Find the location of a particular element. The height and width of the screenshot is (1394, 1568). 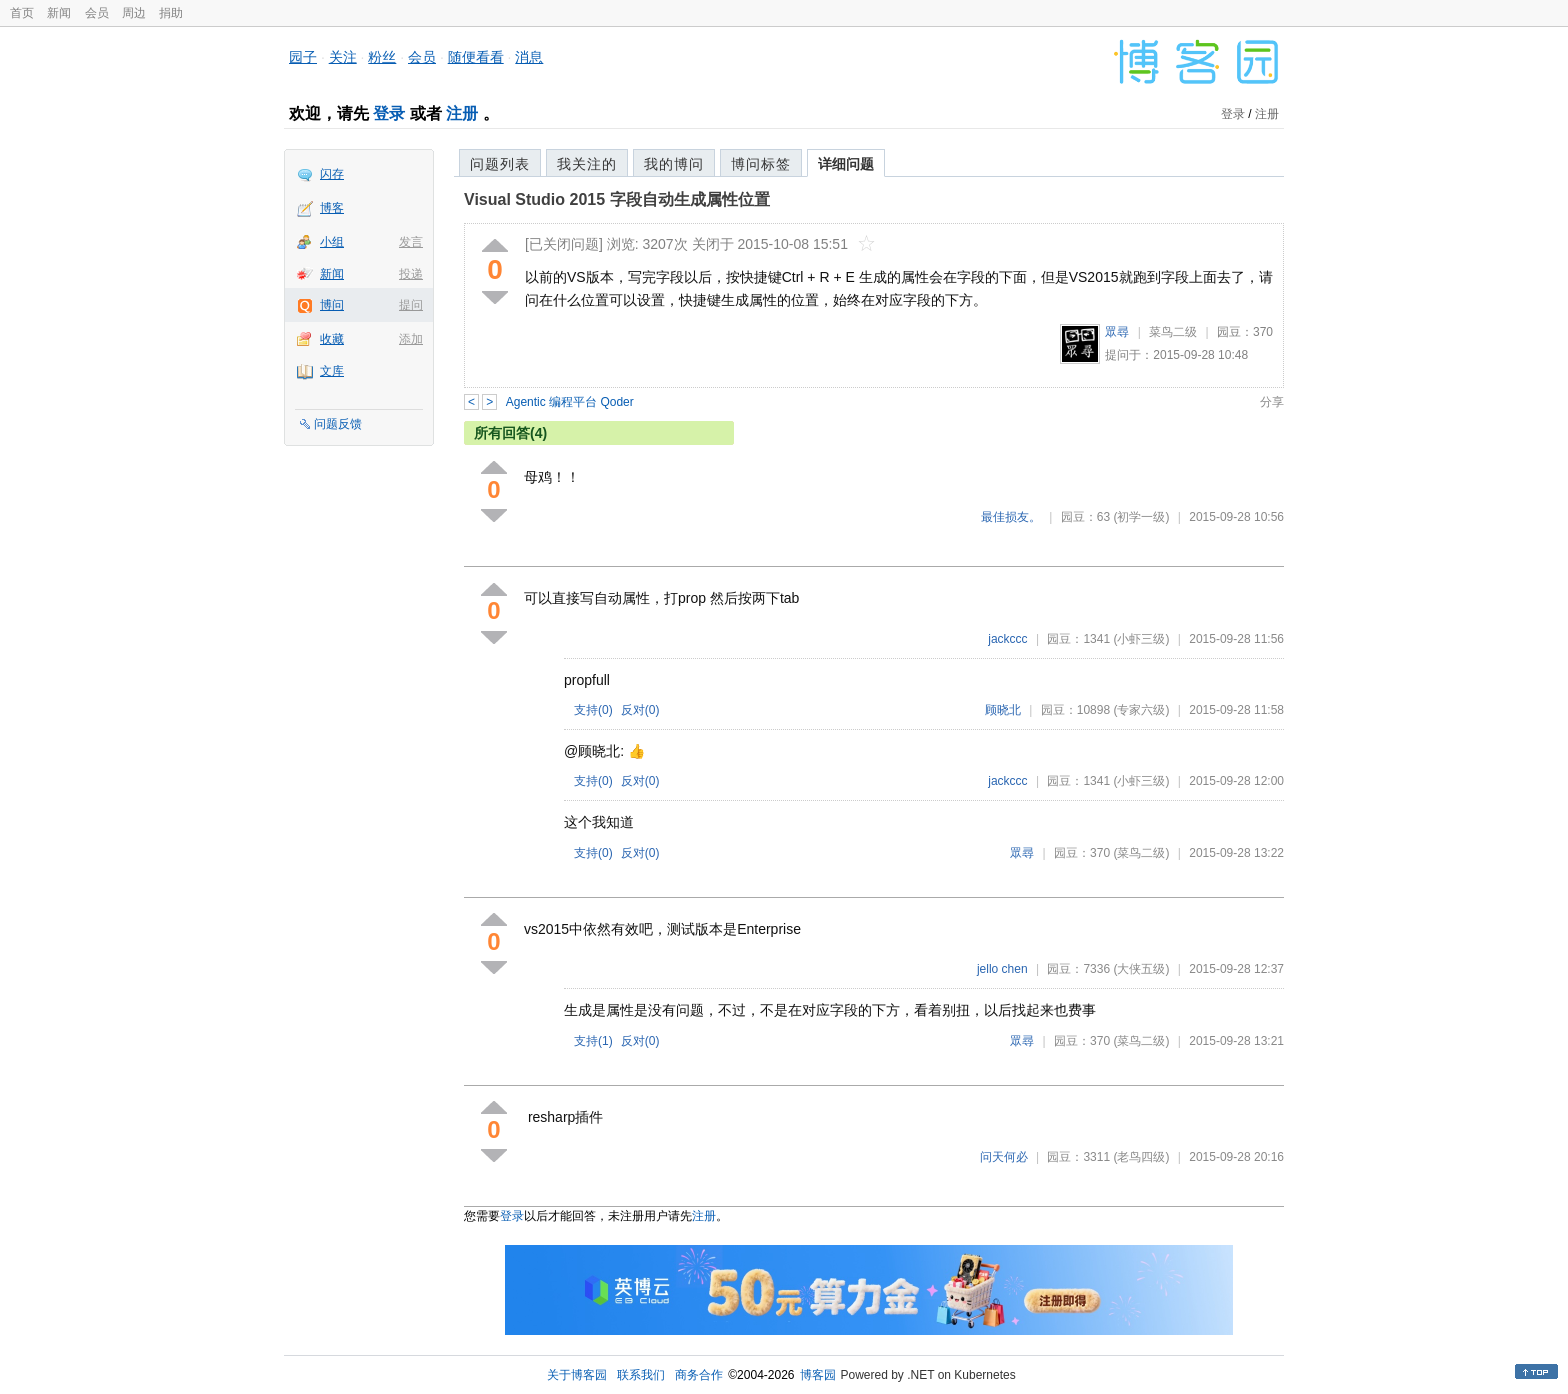

注册 is located at coordinates (462, 113).